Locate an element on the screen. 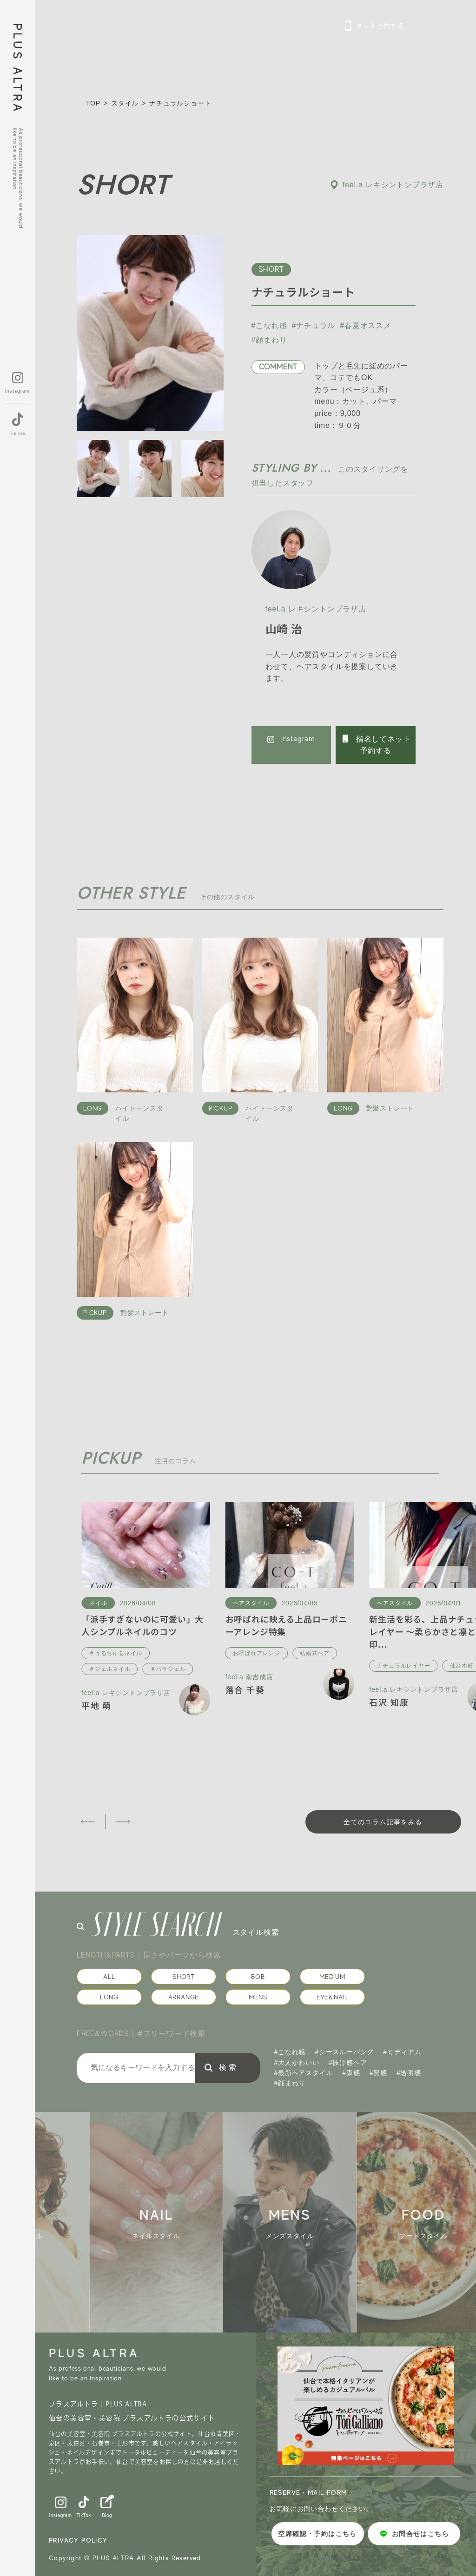 Image resolution: width=476 pixels, height=2576 pixels. 全てのコラム記事をみる is located at coordinates (383, 1822).